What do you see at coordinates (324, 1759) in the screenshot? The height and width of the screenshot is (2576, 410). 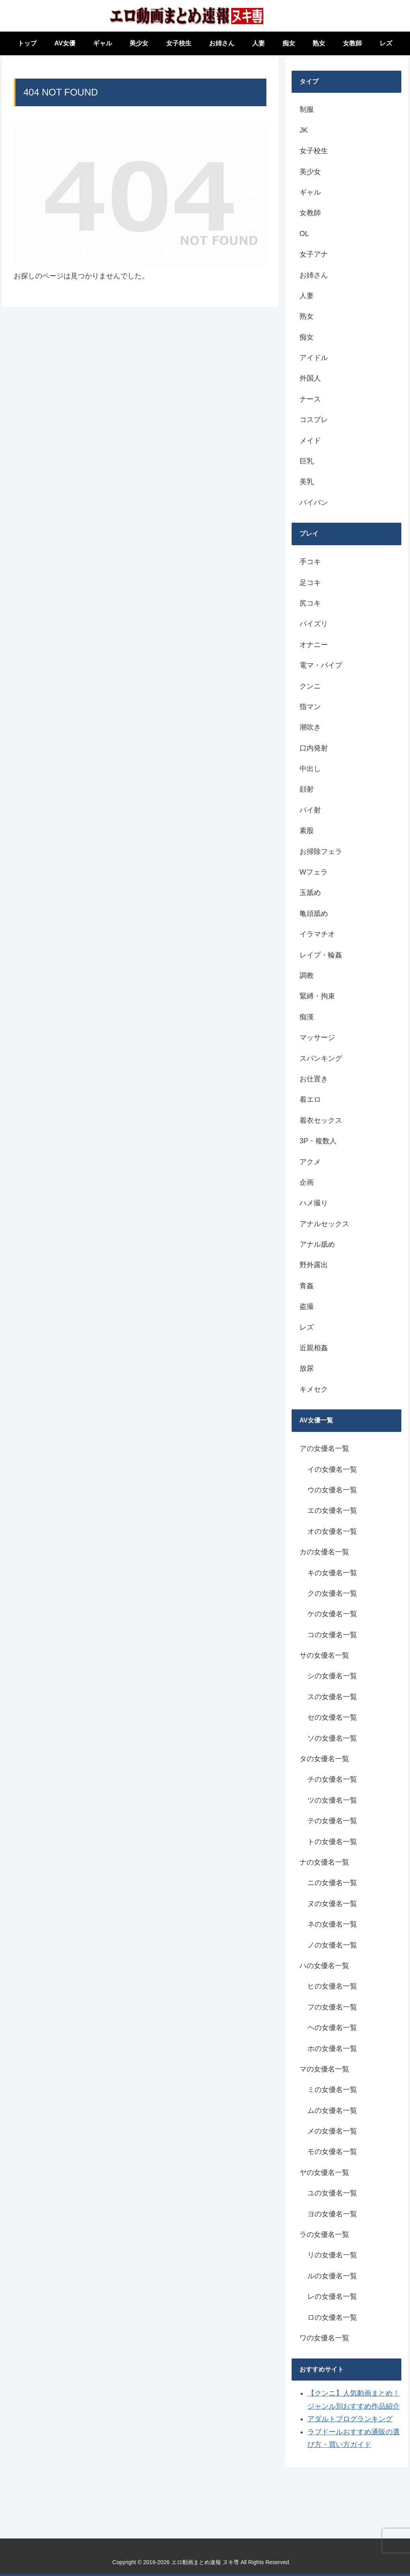 I see `タの女優名一覧` at bounding box center [324, 1759].